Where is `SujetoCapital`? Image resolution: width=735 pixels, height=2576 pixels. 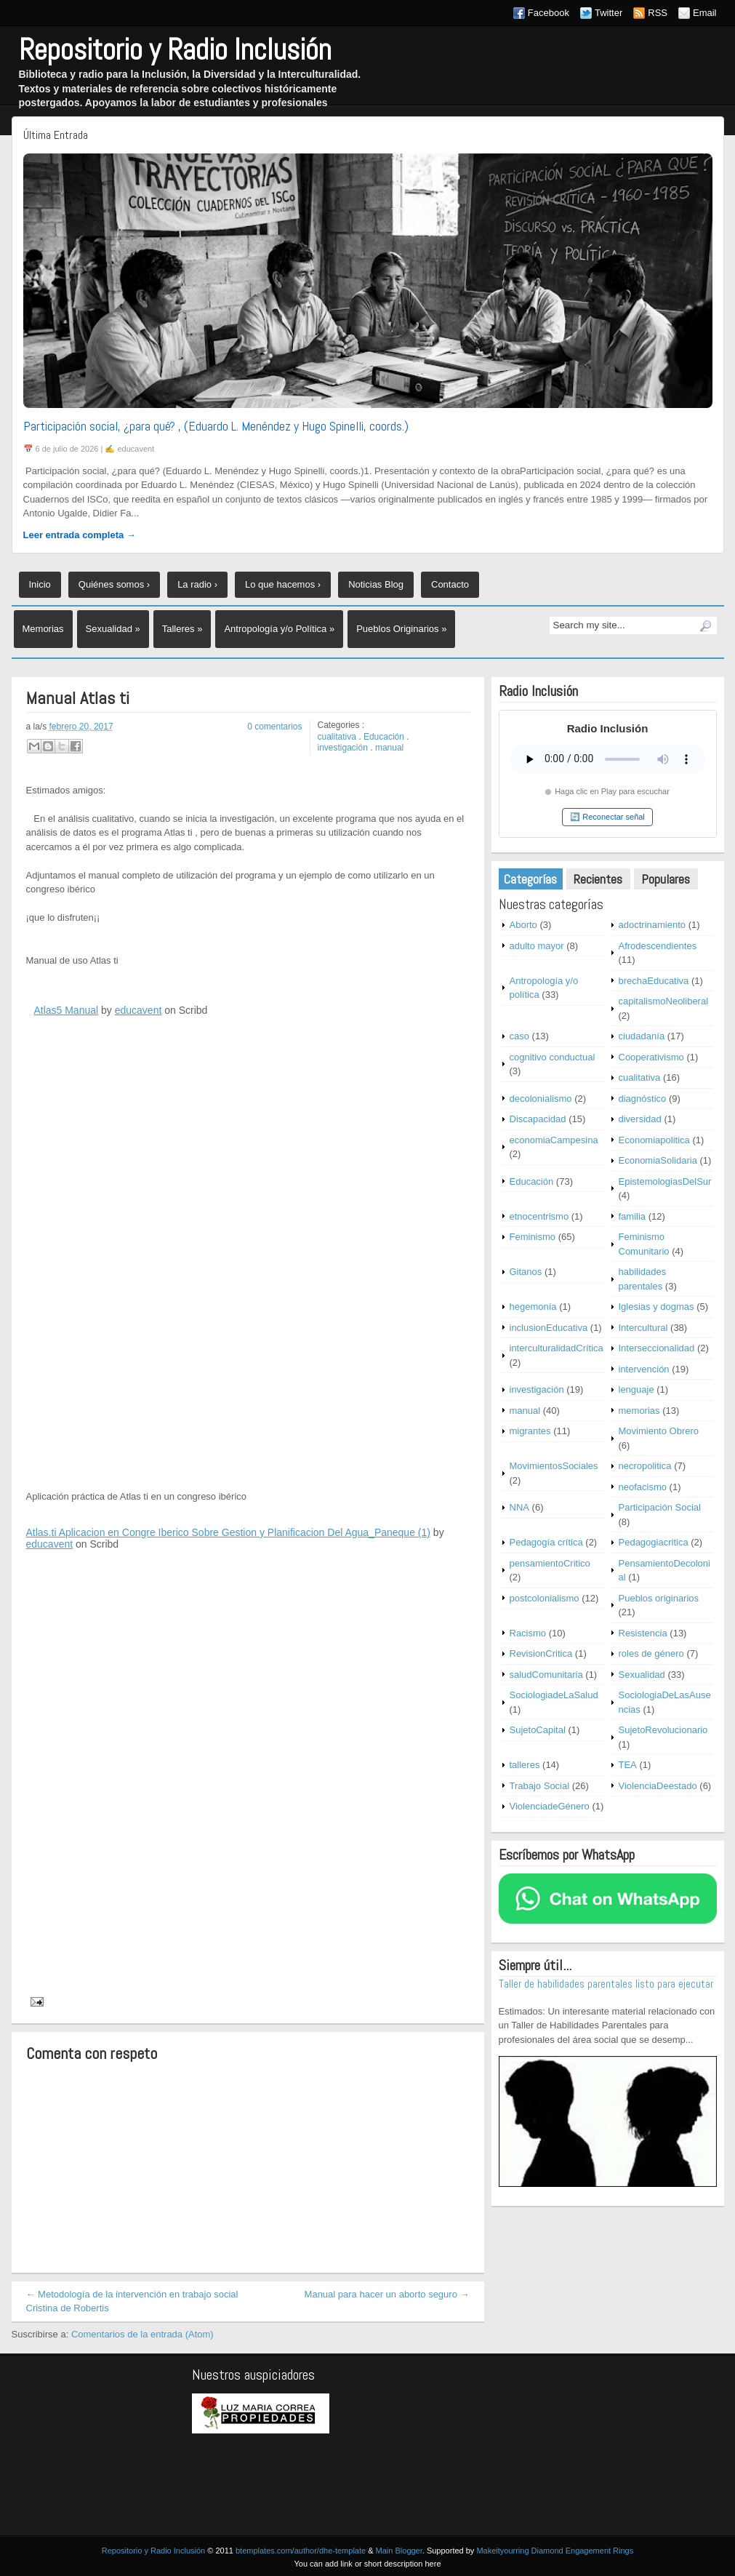 SujetoCapital is located at coordinates (538, 1729).